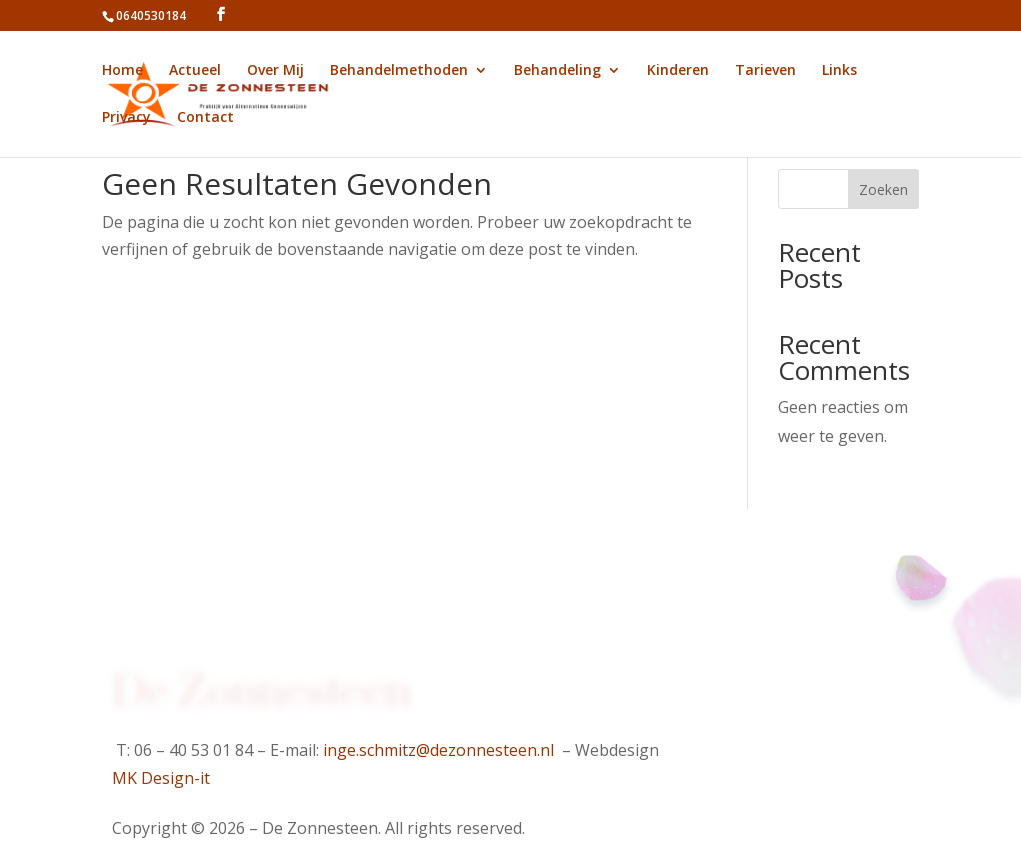 The image size is (1021, 861). Describe the element at coordinates (161, 778) in the screenshot. I see `MK Design-it` at that location.